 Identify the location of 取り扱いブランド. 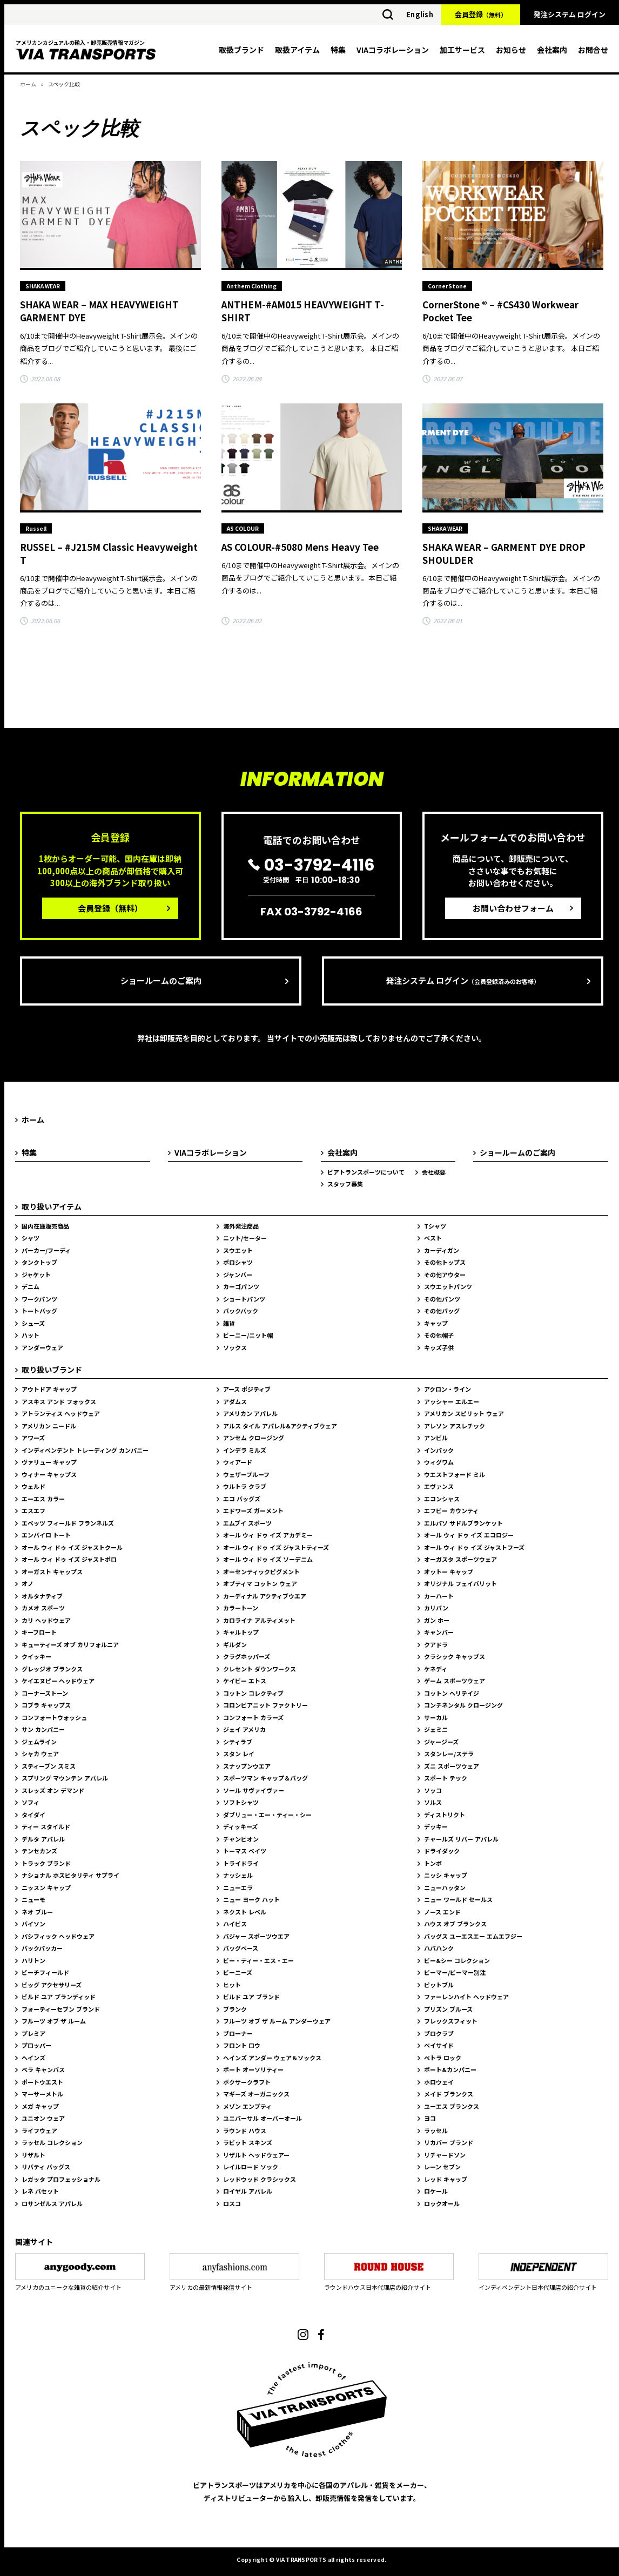
(52, 1369).